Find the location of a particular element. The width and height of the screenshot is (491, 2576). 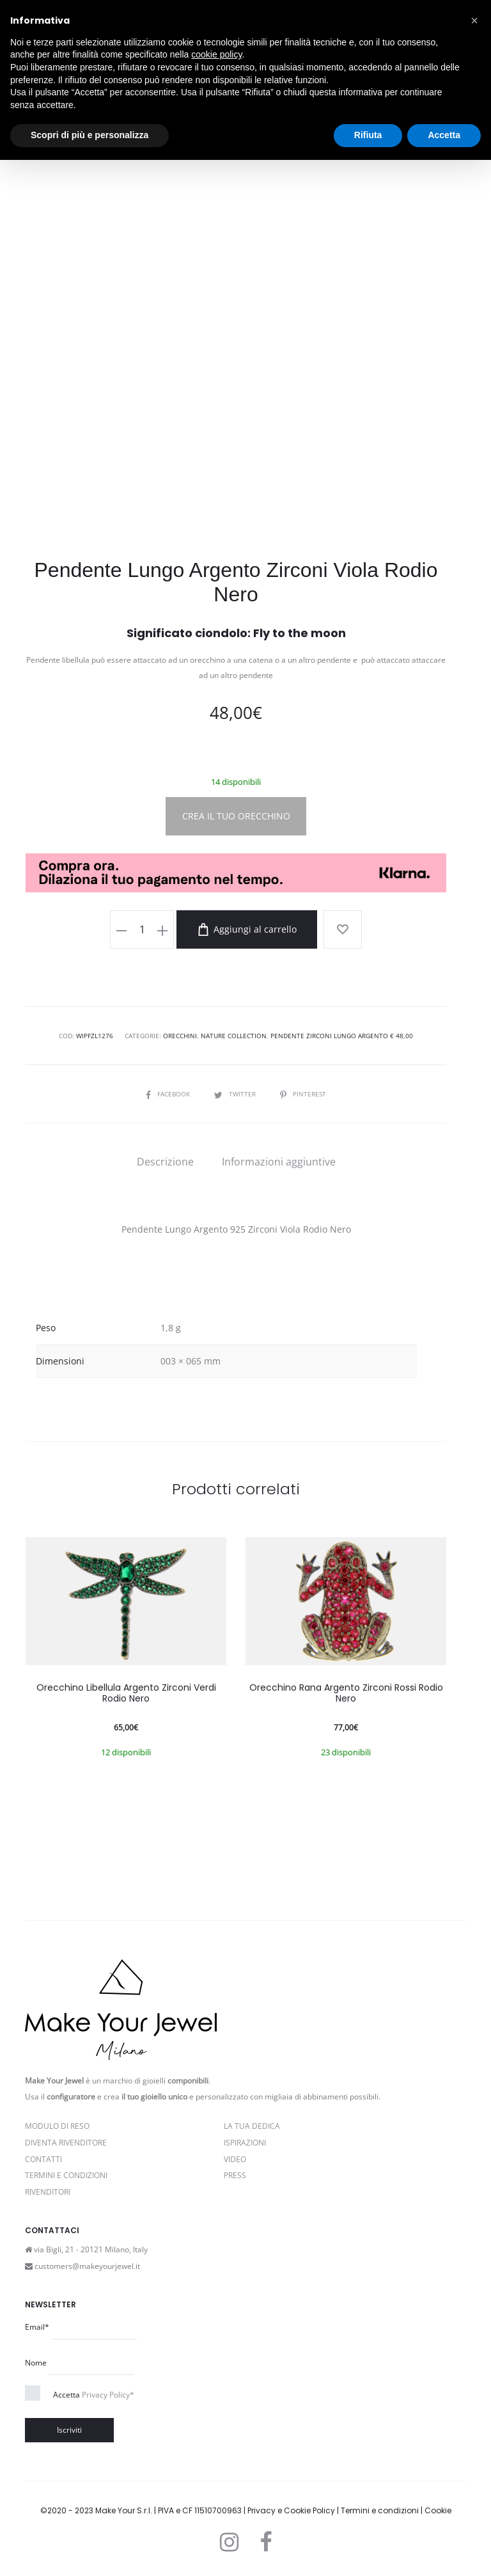

Modulo di reso is located at coordinates (57, 2126).